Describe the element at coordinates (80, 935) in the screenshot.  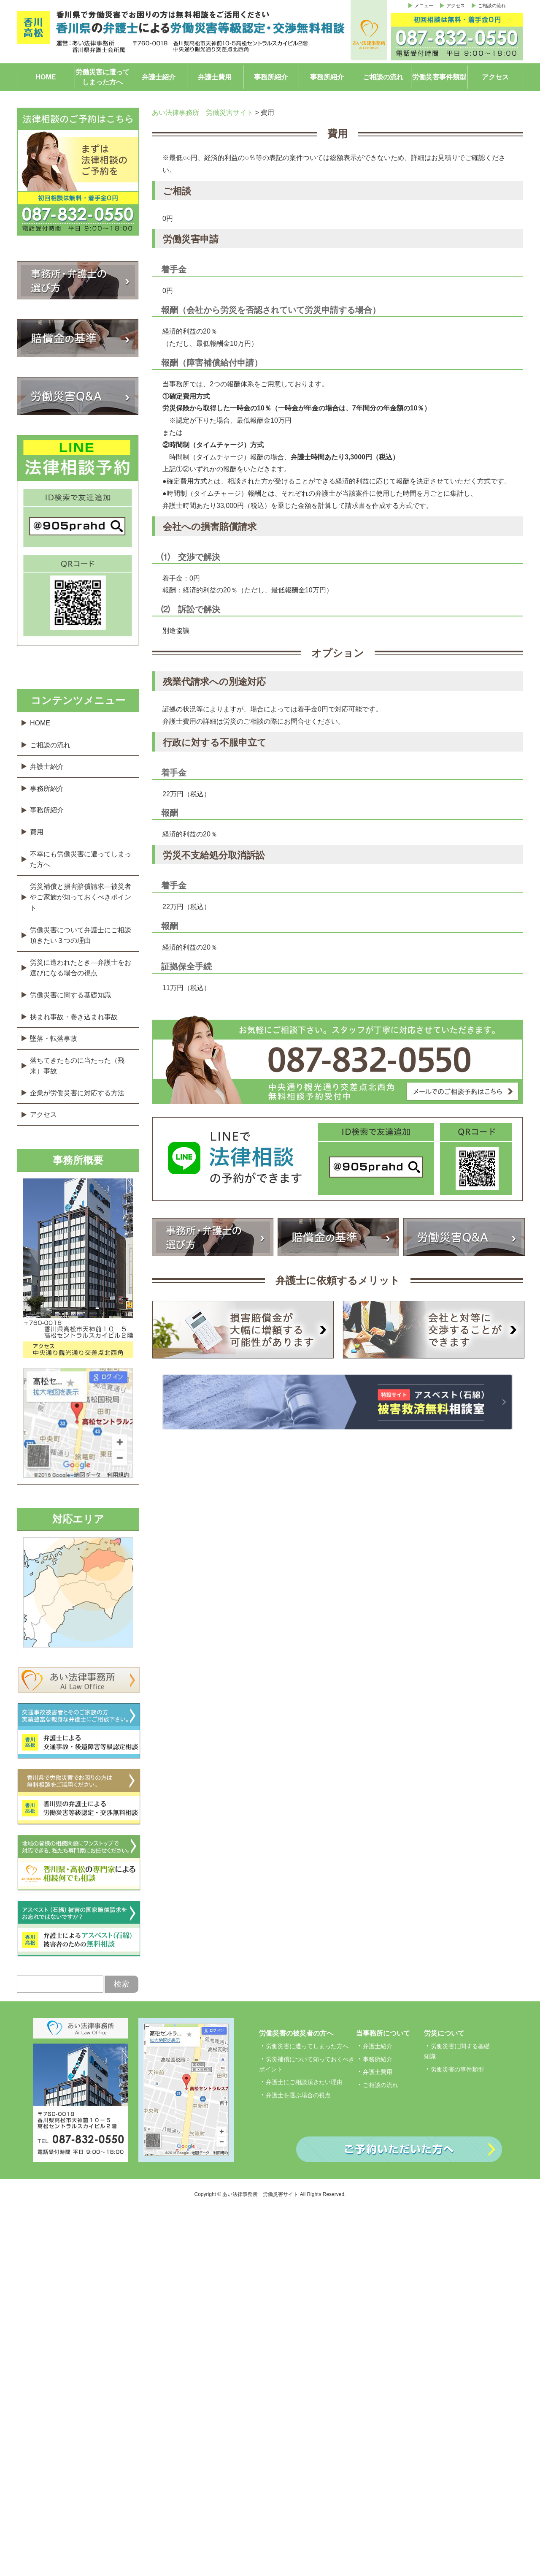
I see `労働災害について弁護士にご相談頂きたい３つの理由` at that location.